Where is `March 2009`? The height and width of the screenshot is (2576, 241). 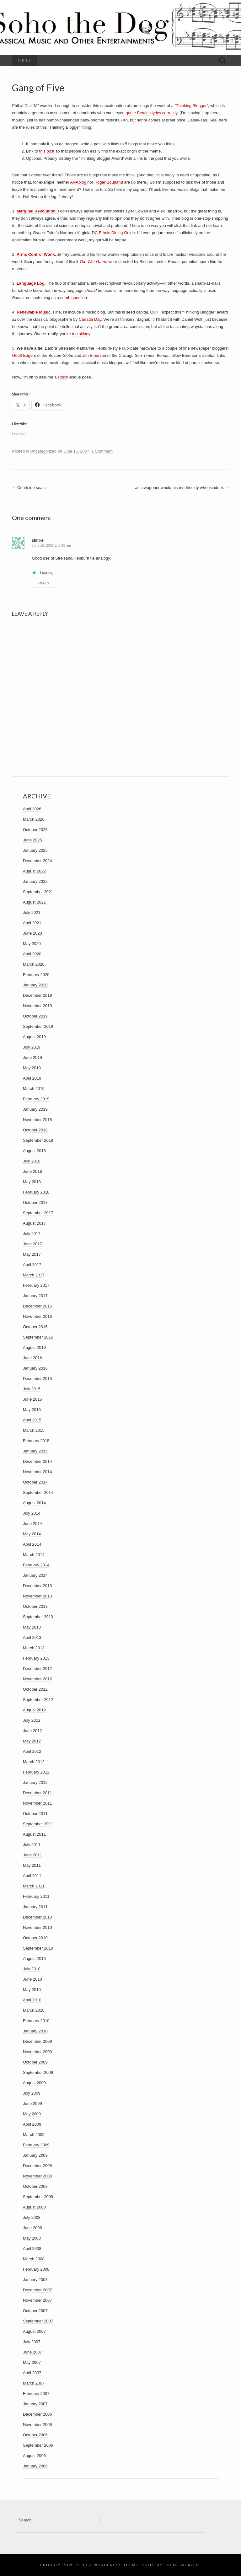 March 2009 is located at coordinates (34, 2134).